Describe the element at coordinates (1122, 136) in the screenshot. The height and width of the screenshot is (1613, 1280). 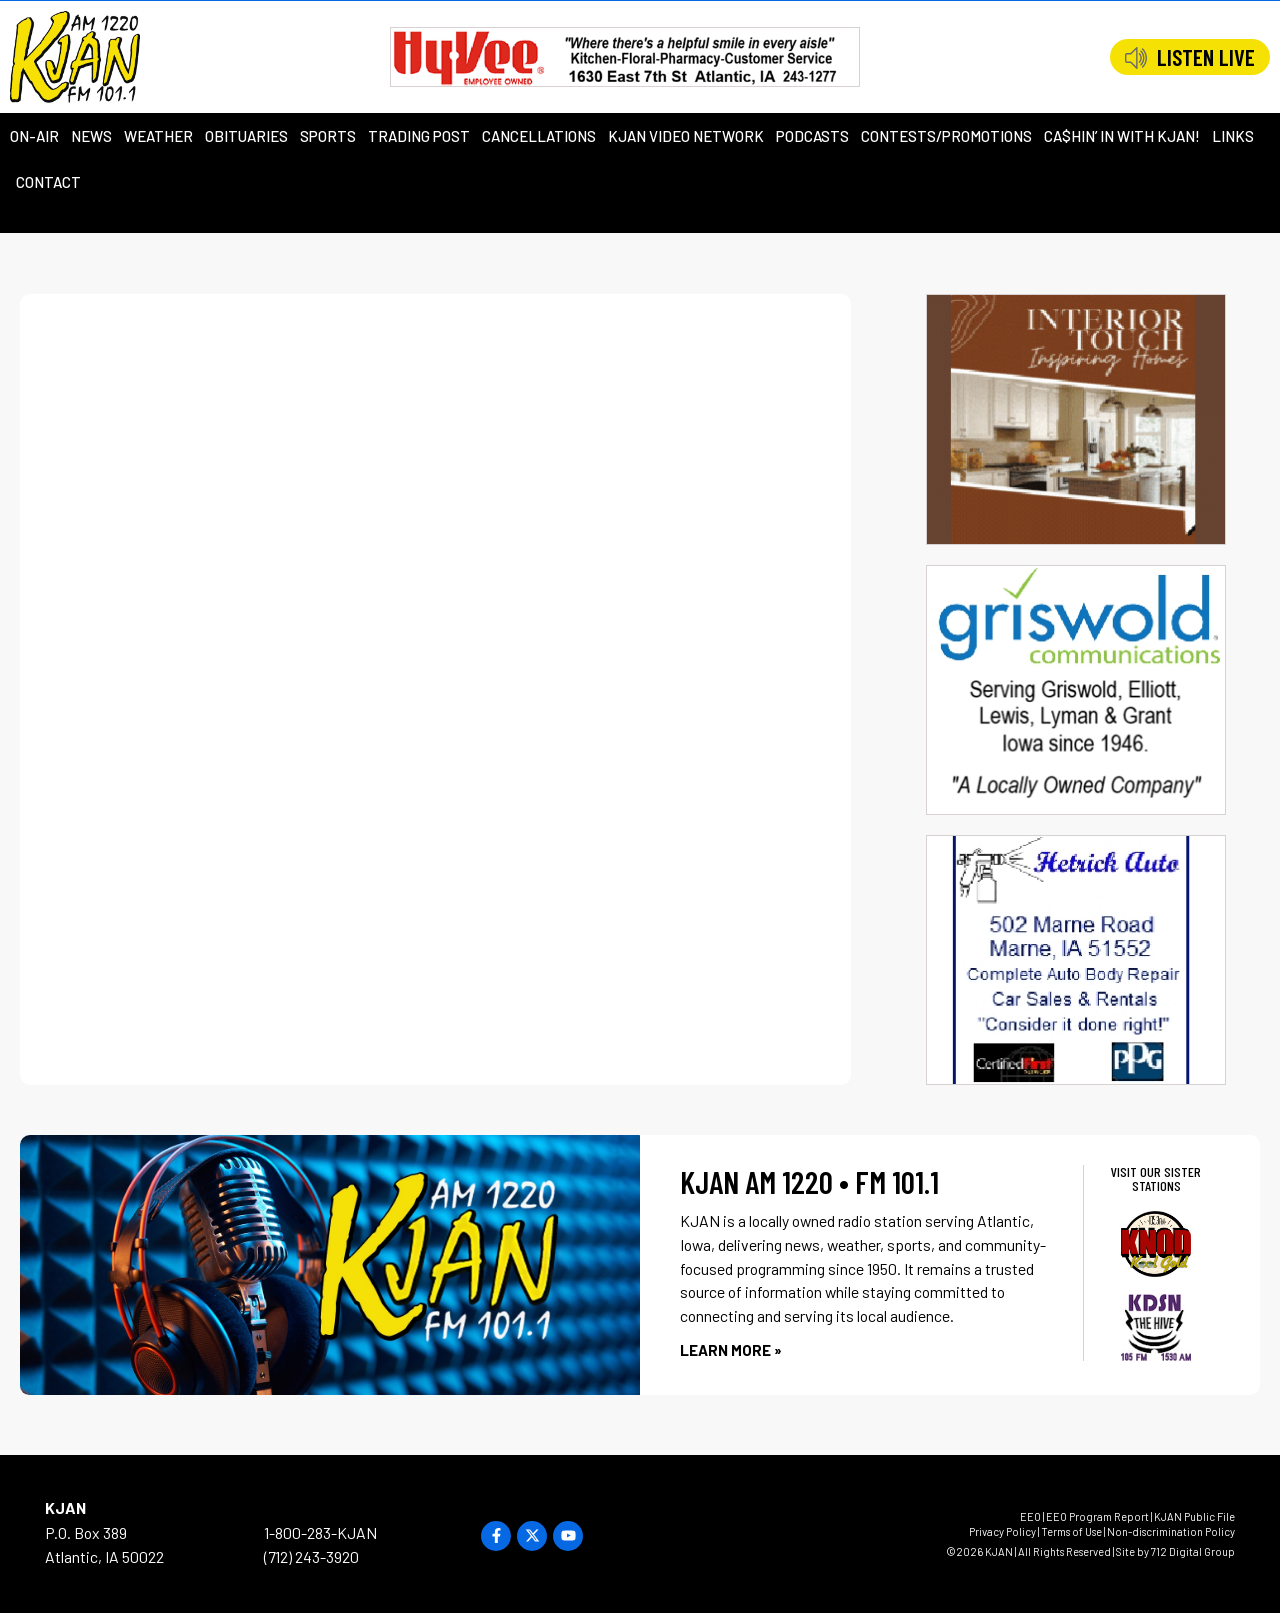
I see `Ca$hin’ in with KJAN!` at that location.